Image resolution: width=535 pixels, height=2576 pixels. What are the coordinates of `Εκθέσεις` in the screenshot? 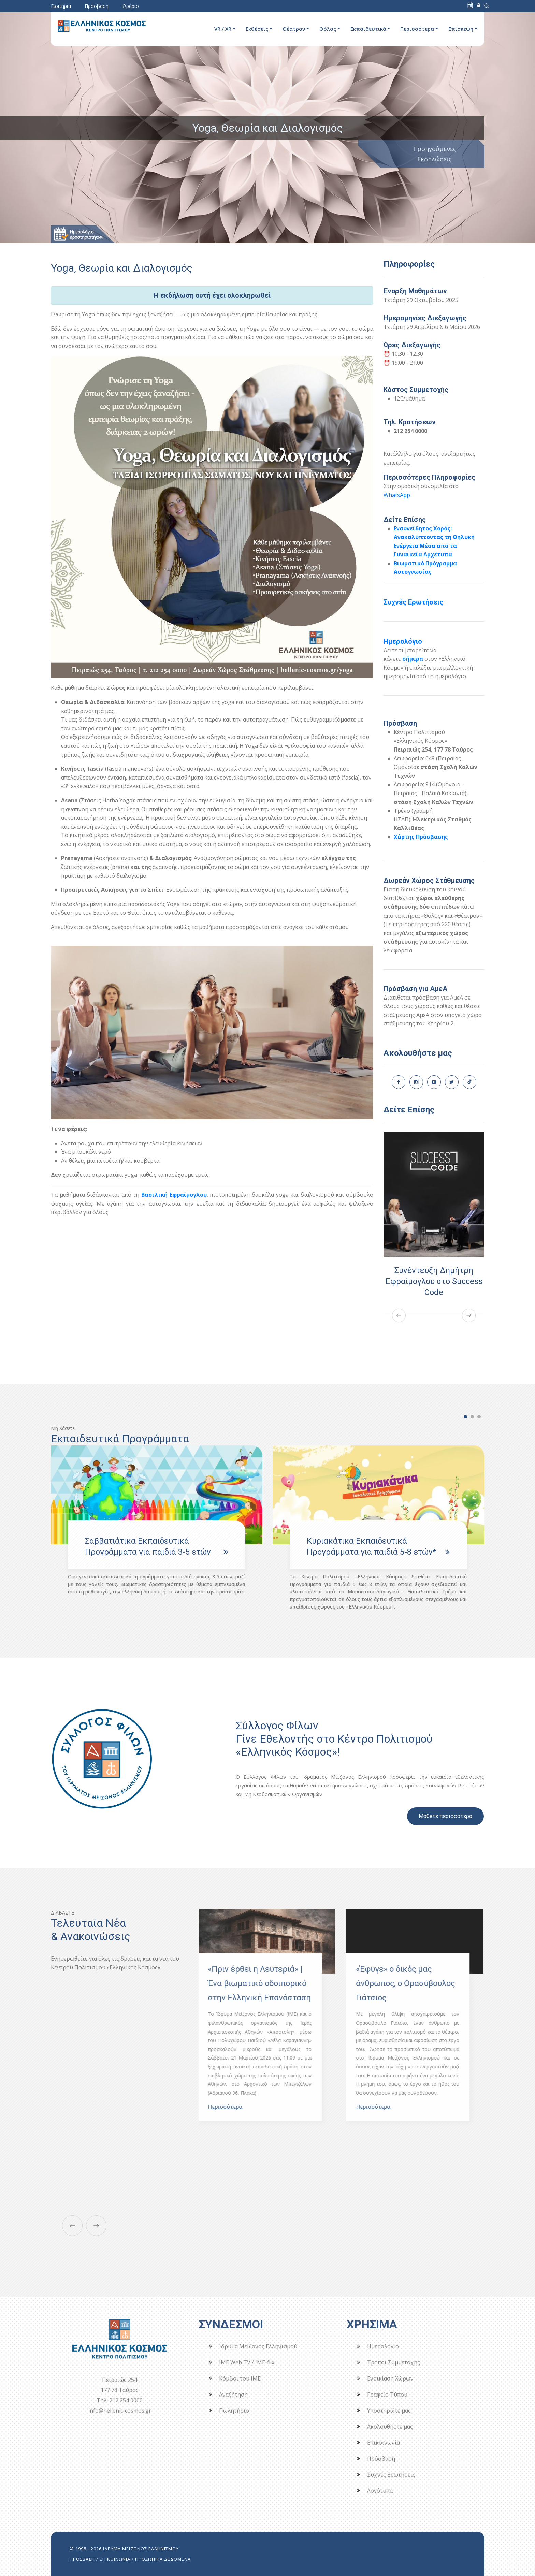 It's located at (257, 28).